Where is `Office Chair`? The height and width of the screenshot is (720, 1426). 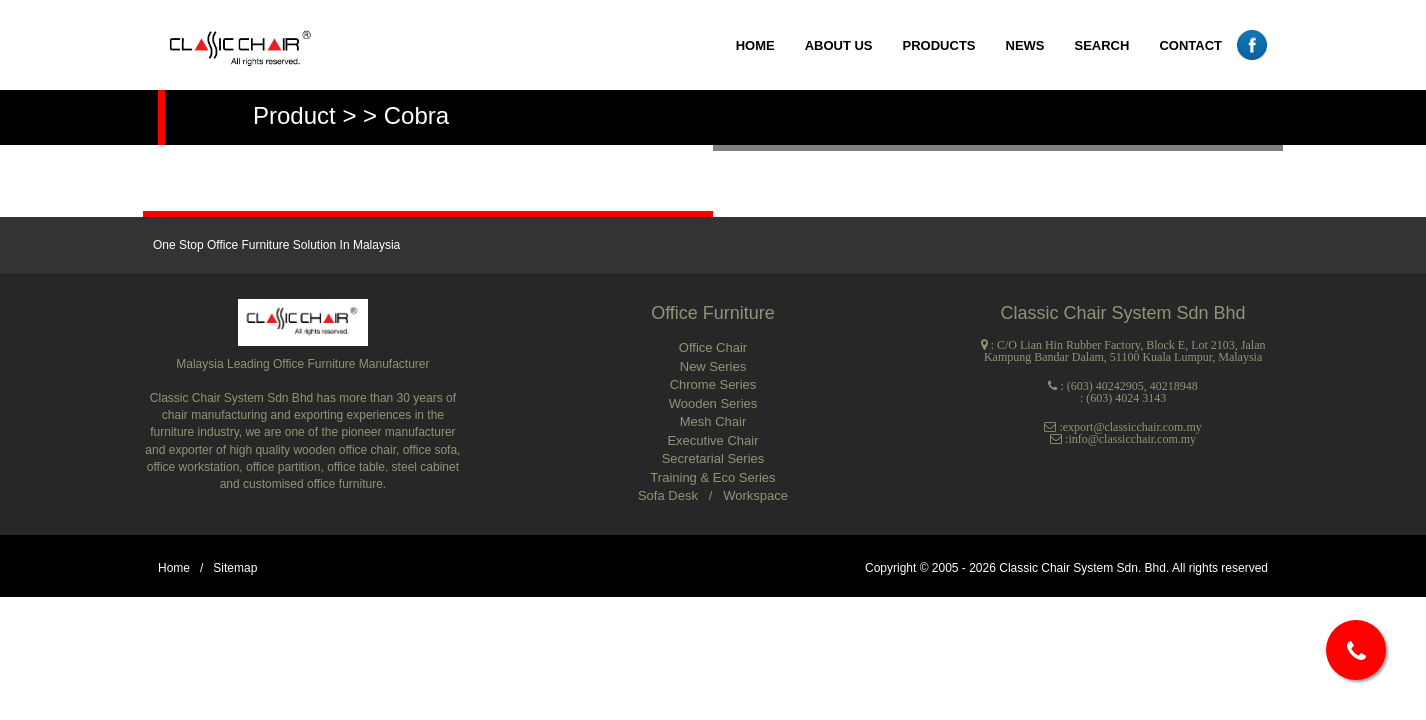
Office Chair is located at coordinates (713, 347).